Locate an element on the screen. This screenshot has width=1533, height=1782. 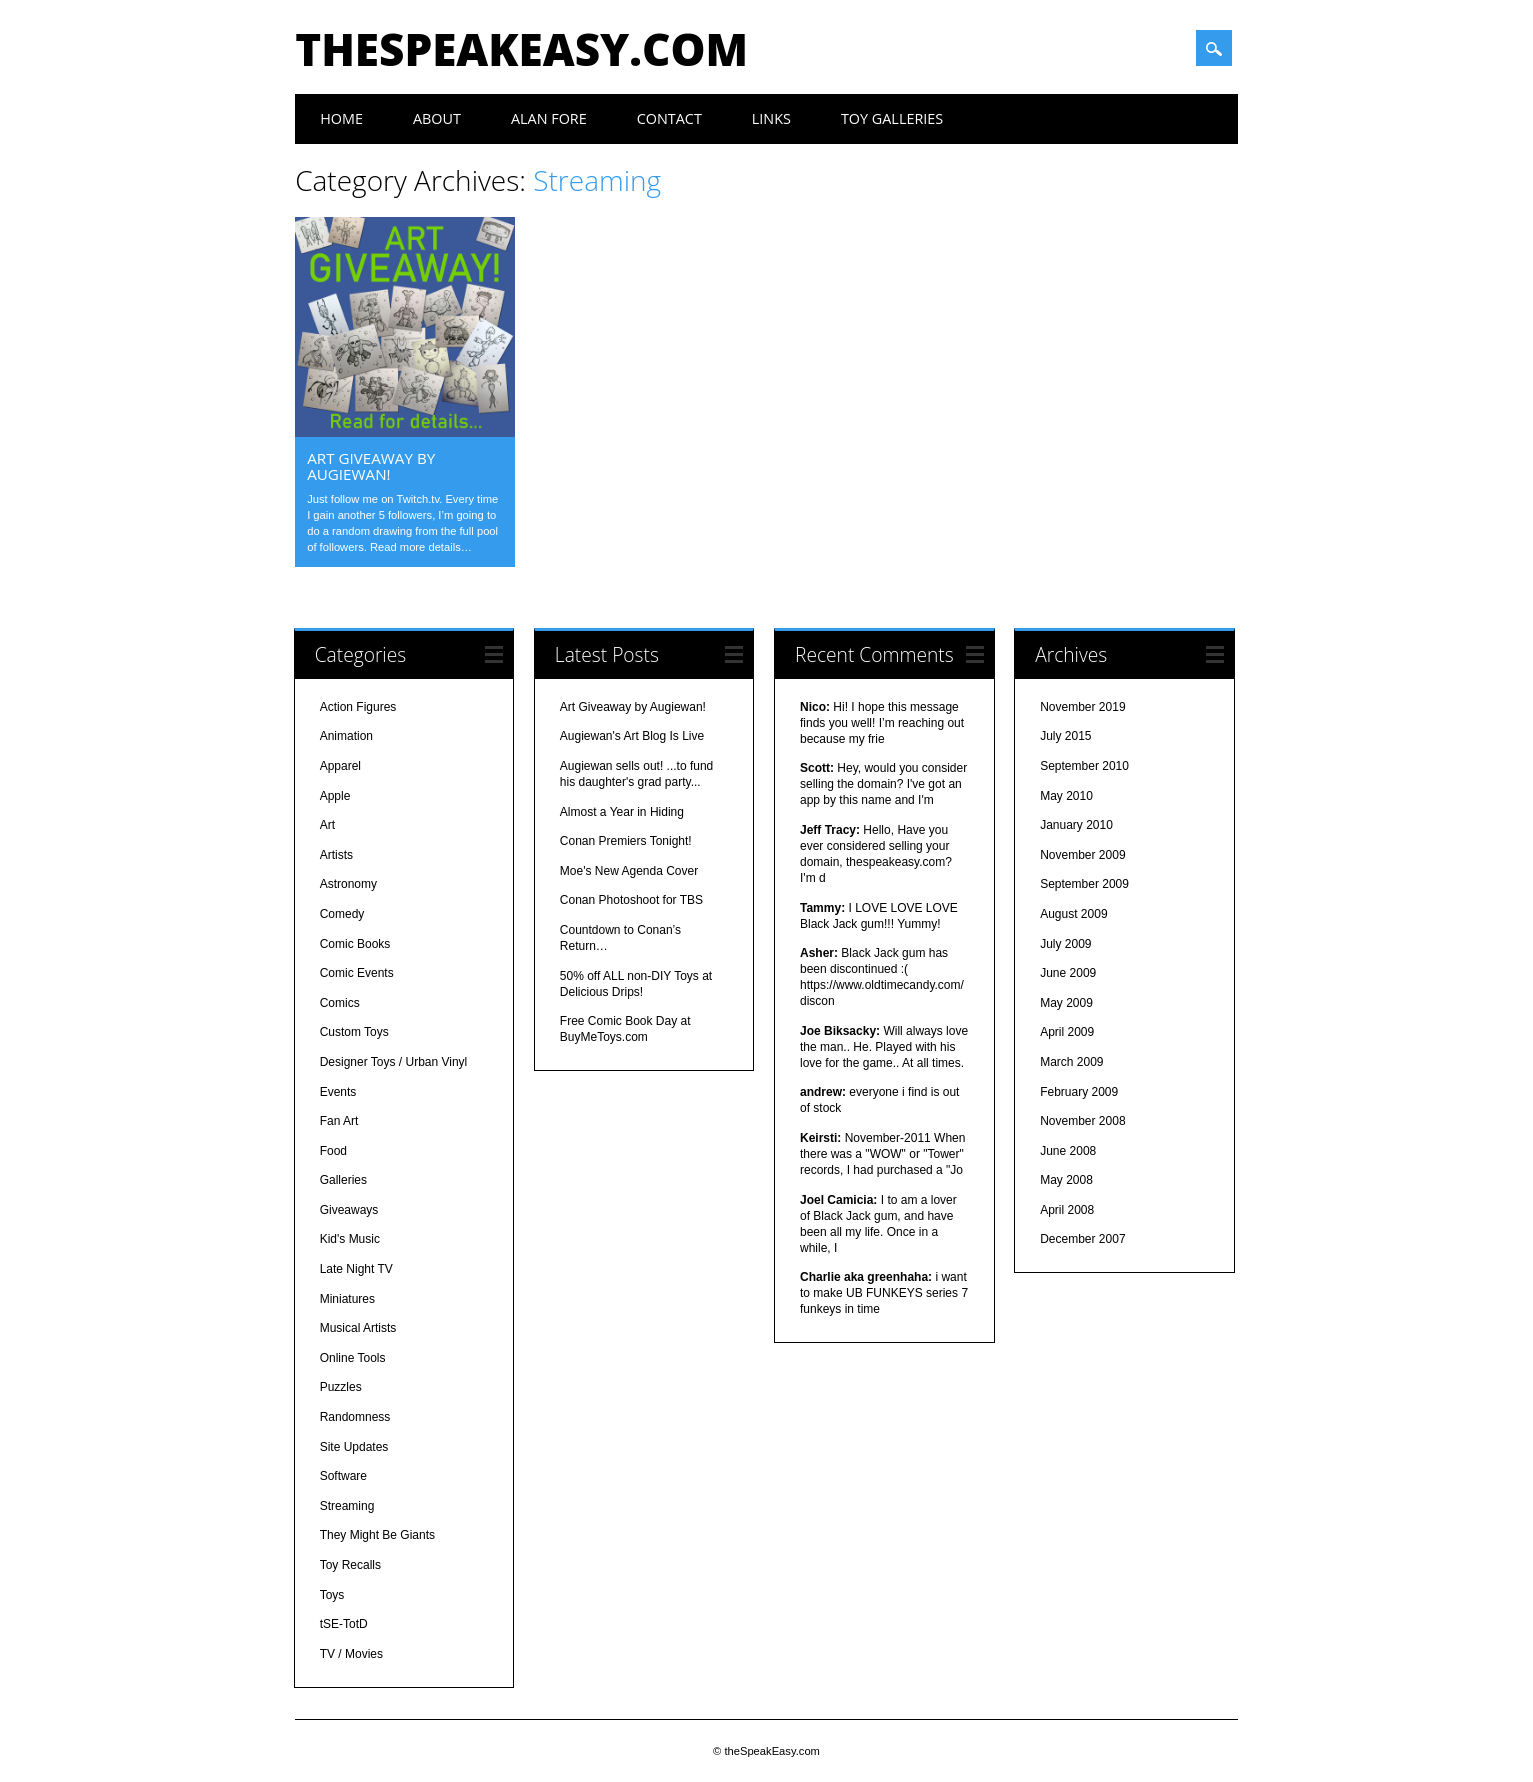
May 2009 is located at coordinates (1066, 1003).